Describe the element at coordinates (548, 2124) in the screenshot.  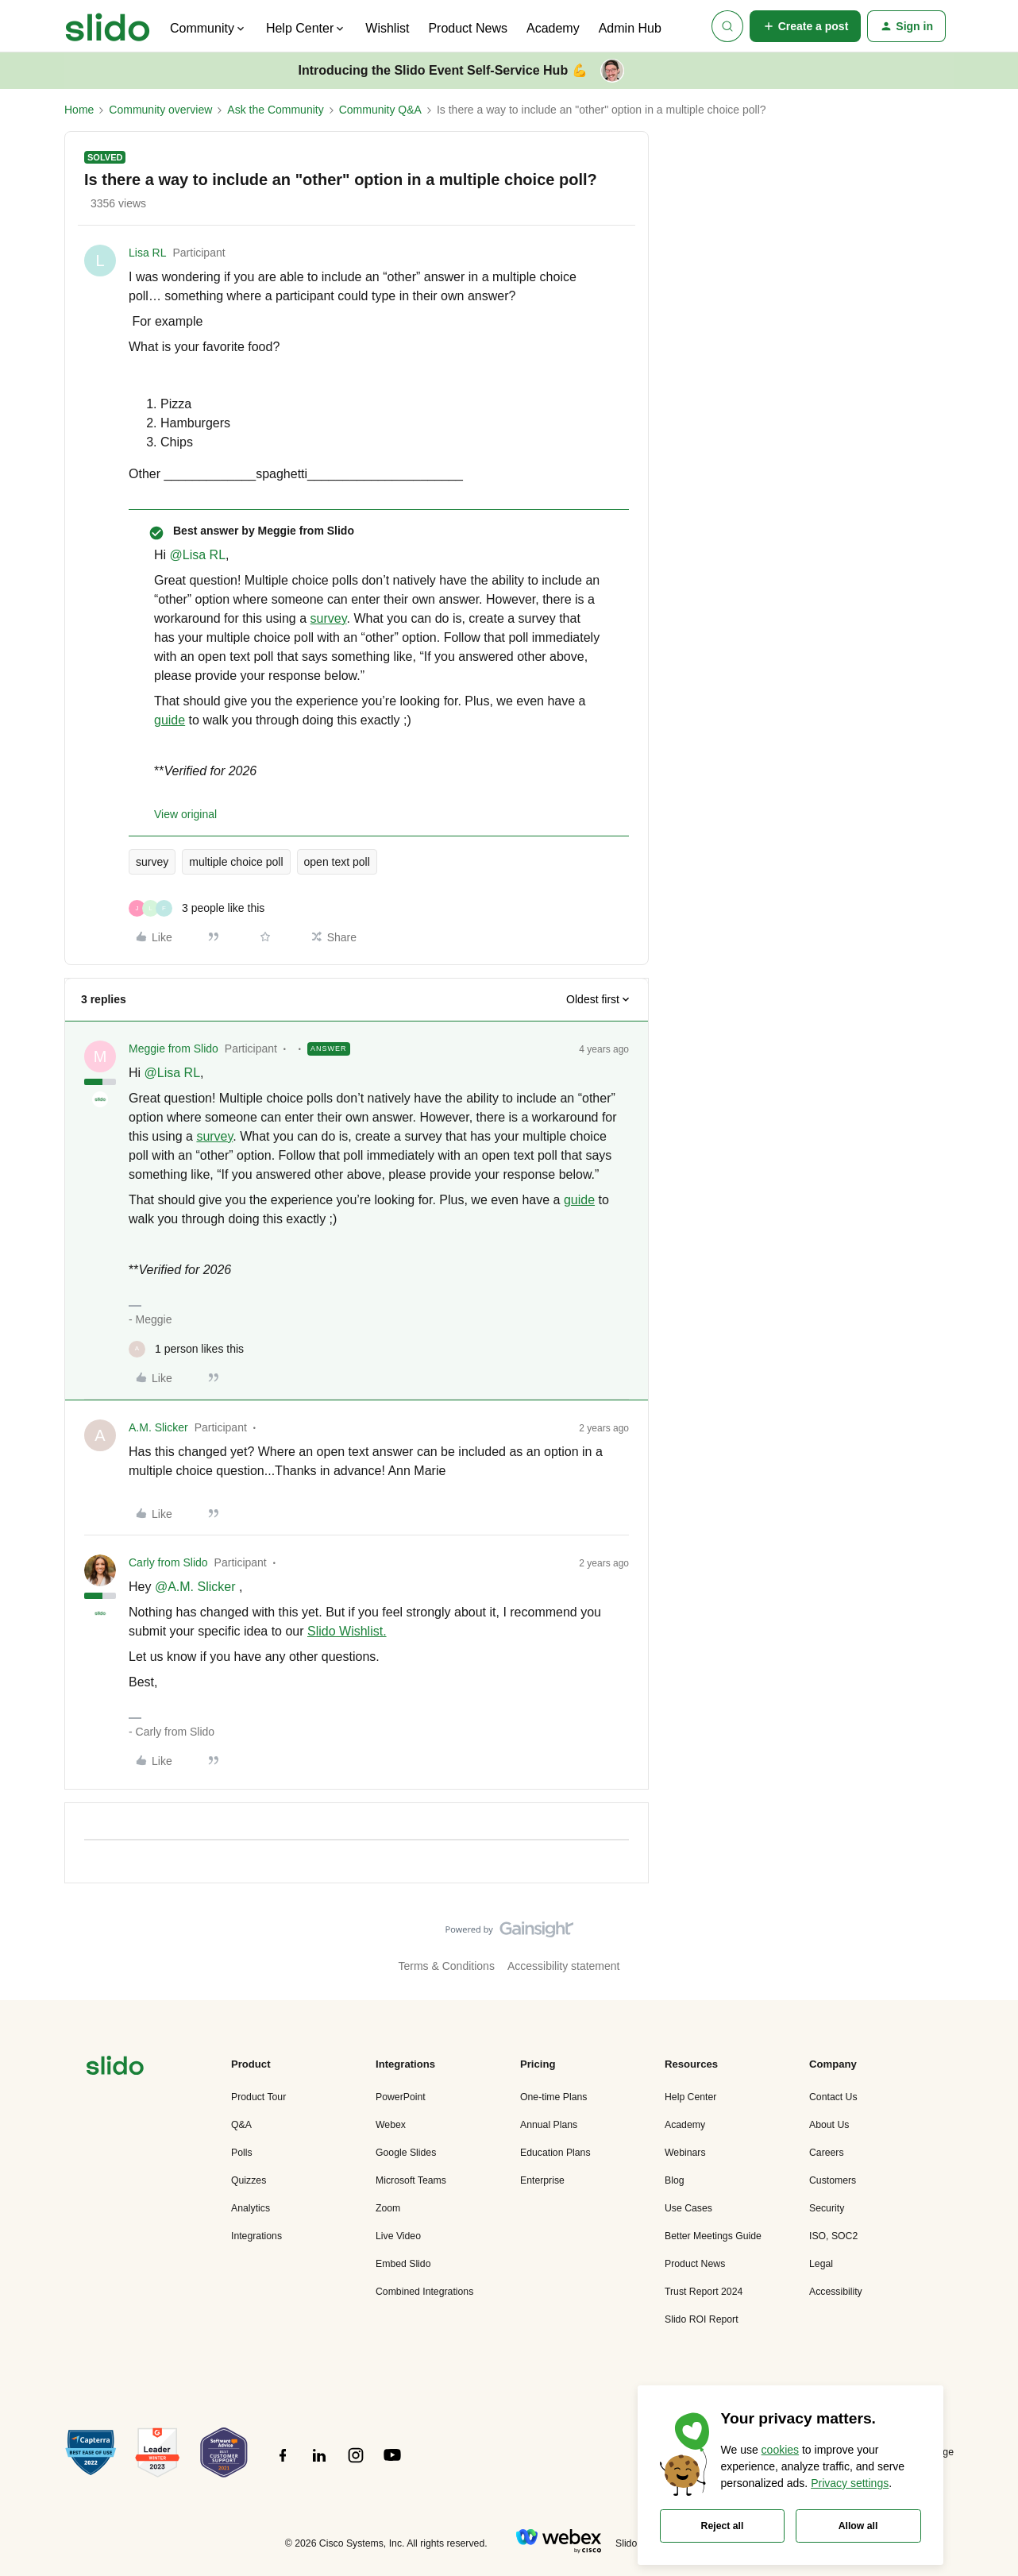
I see `Annual Plans` at that location.